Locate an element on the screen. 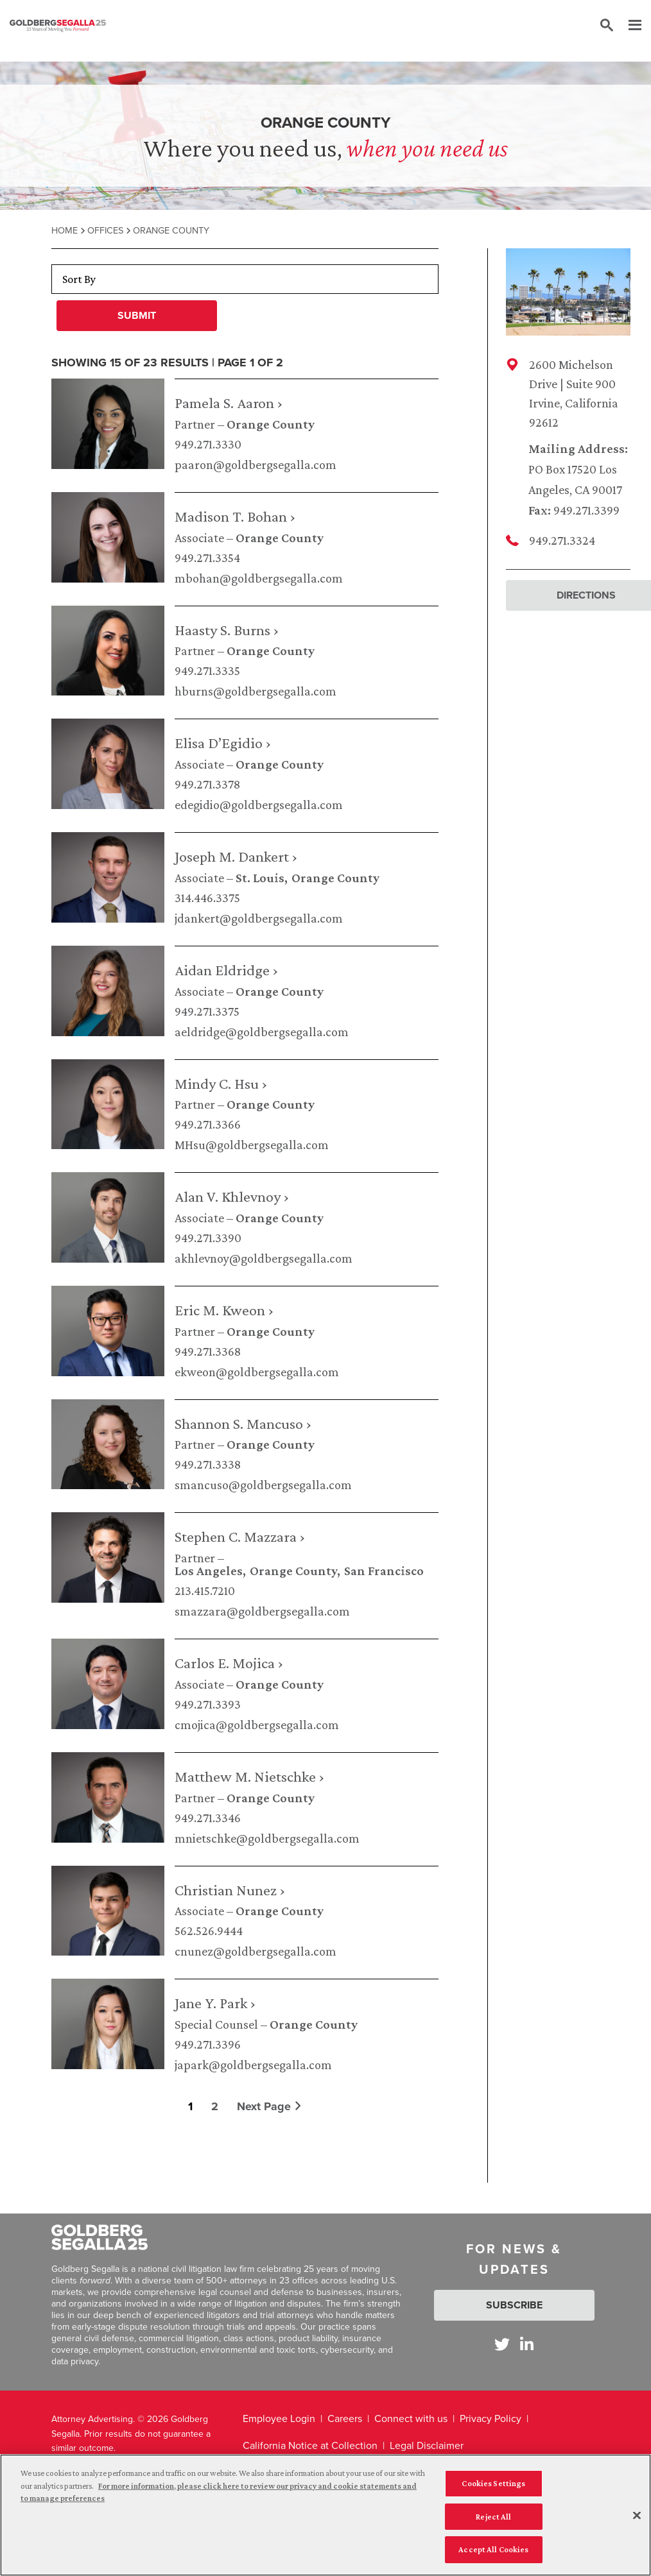  [Close] is located at coordinates (637, 2519).